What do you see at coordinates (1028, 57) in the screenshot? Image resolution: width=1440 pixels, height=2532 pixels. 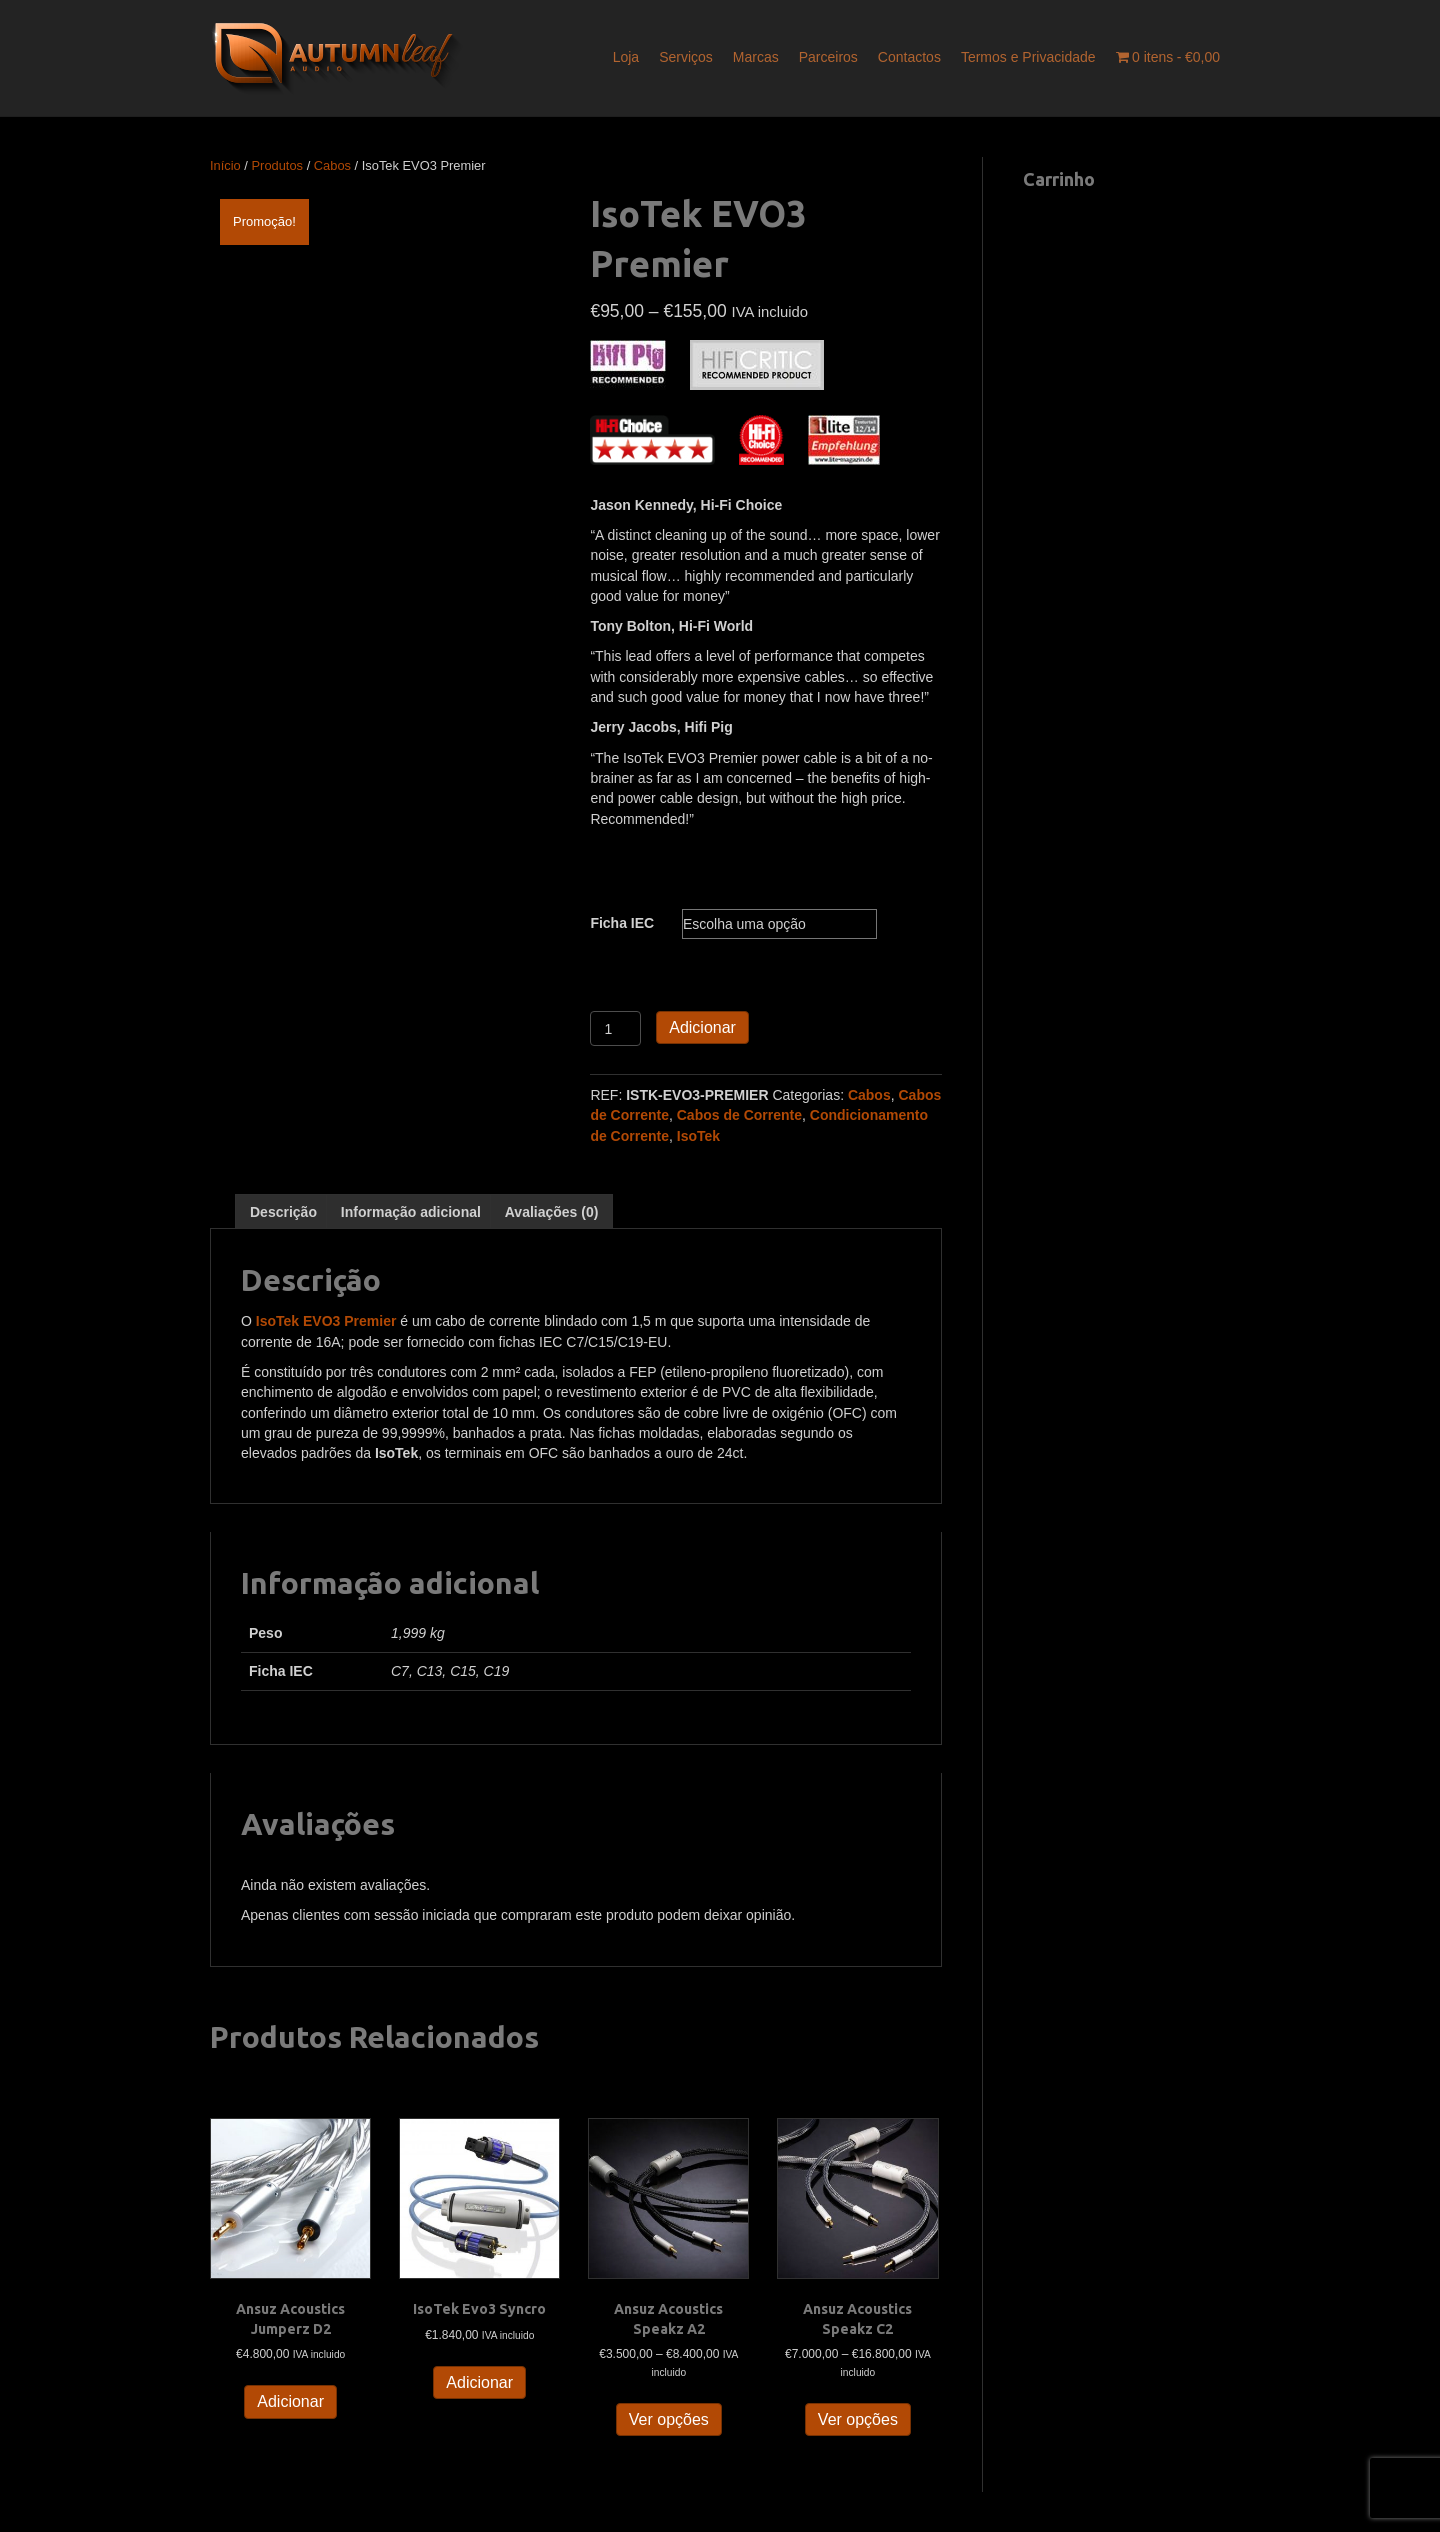 I see `Termos e Privacidade` at bounding box center [1028, 57].